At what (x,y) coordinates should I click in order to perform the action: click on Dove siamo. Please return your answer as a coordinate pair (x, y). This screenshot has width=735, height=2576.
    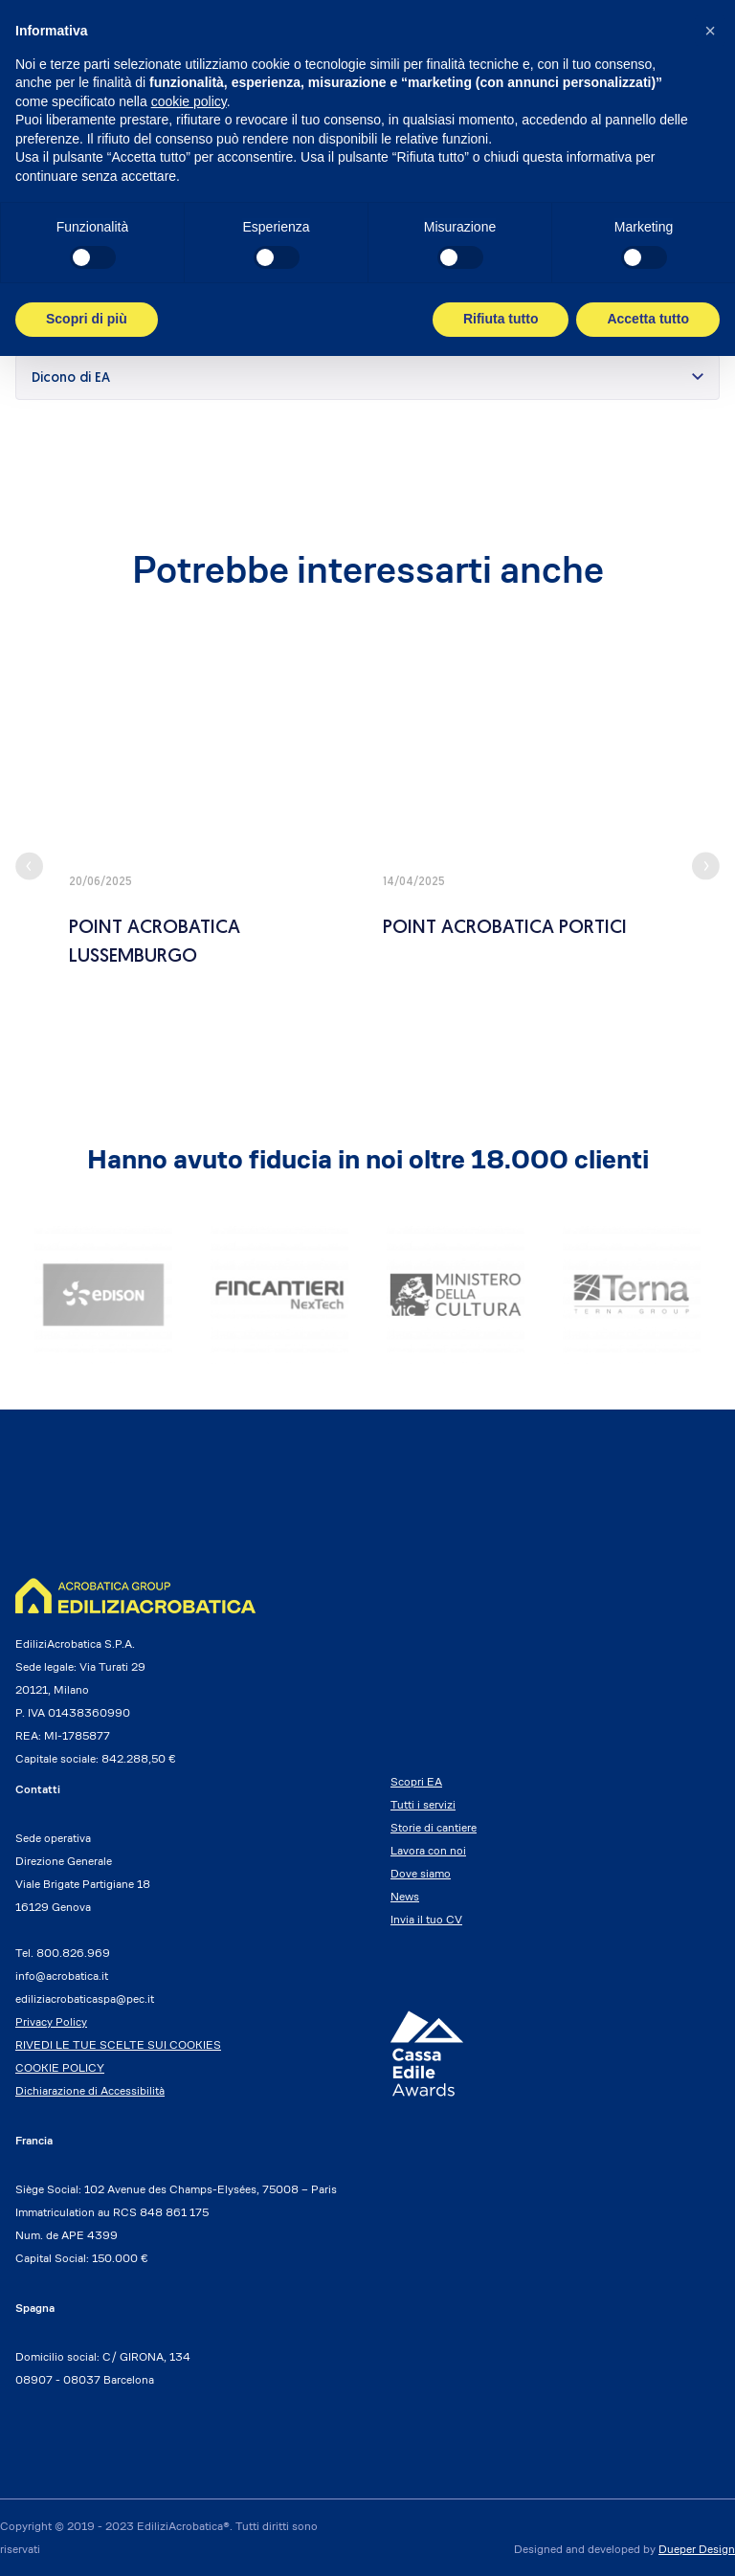
    Looking at the image, I should click on (420, 1873).